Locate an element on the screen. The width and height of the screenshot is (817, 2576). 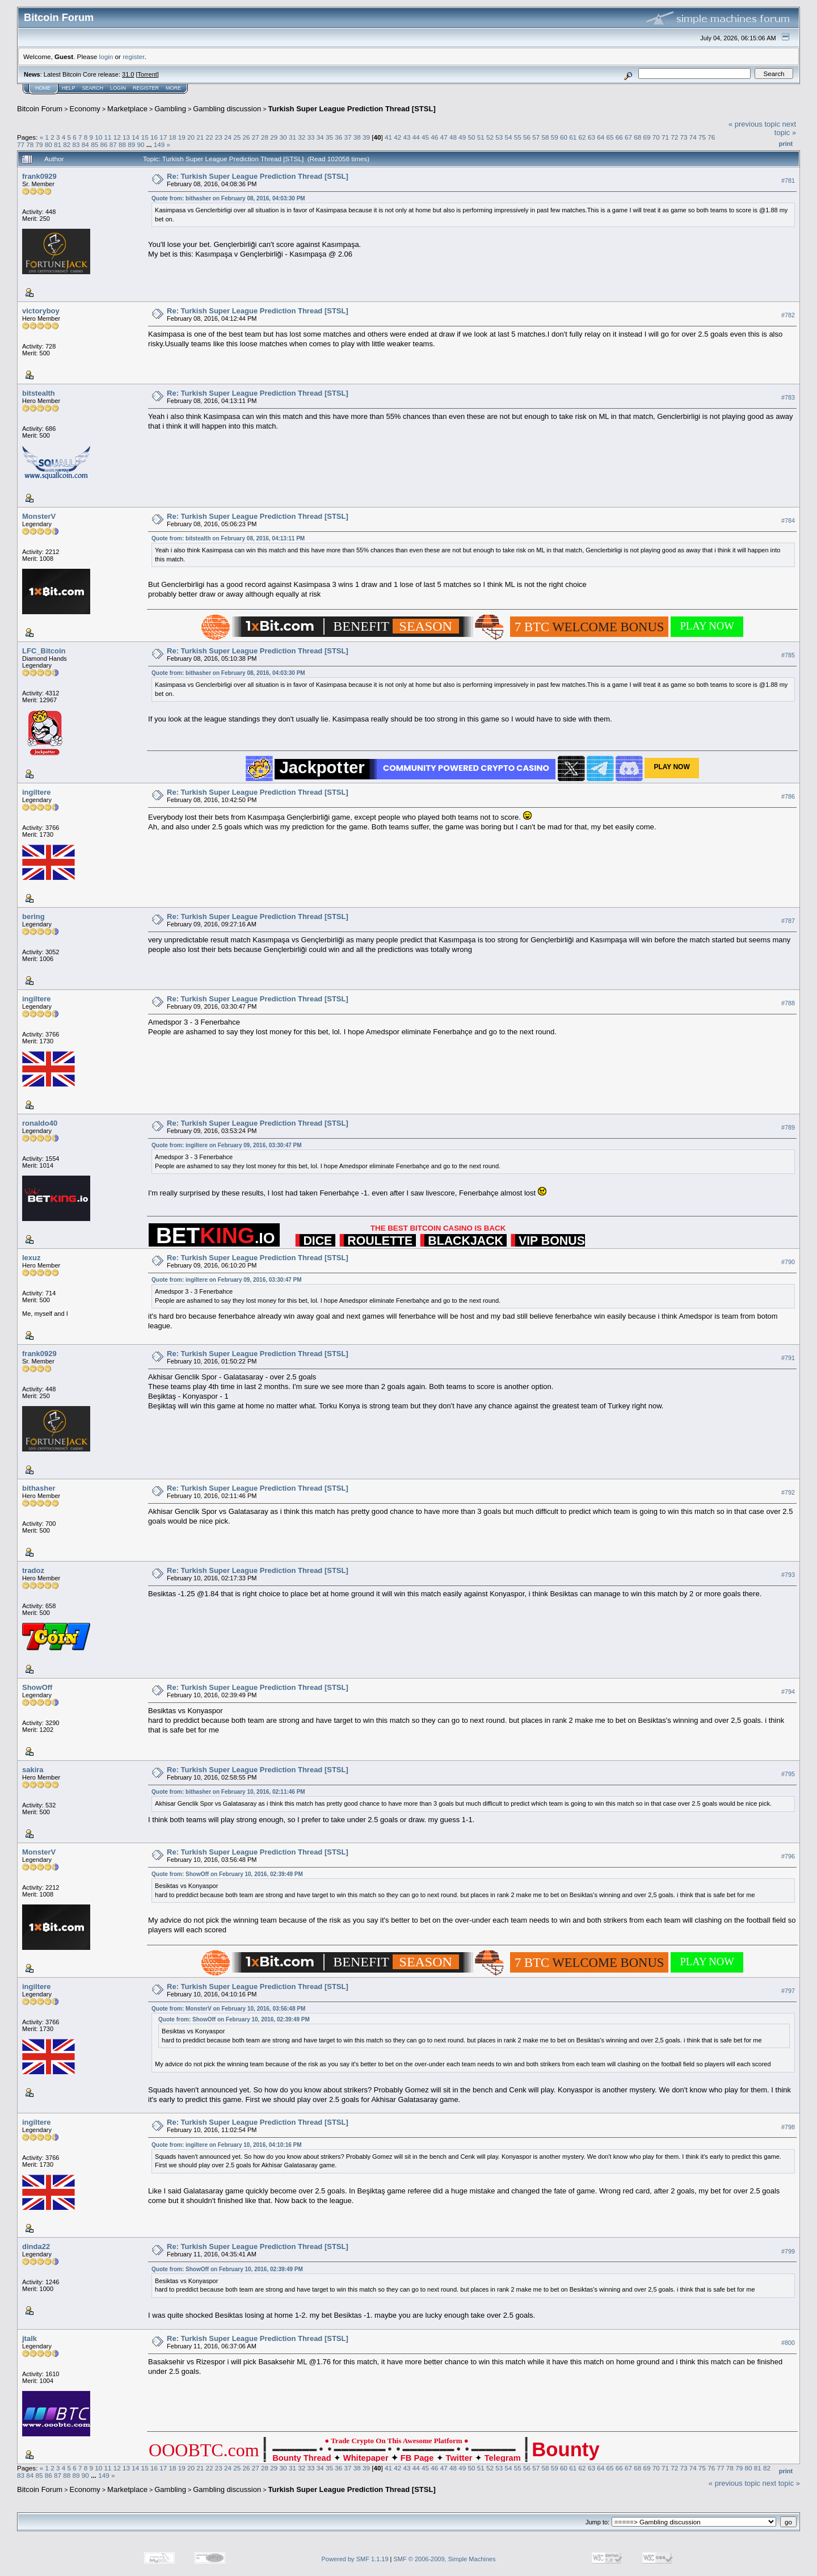
44 is located at coordinates (416, 137).